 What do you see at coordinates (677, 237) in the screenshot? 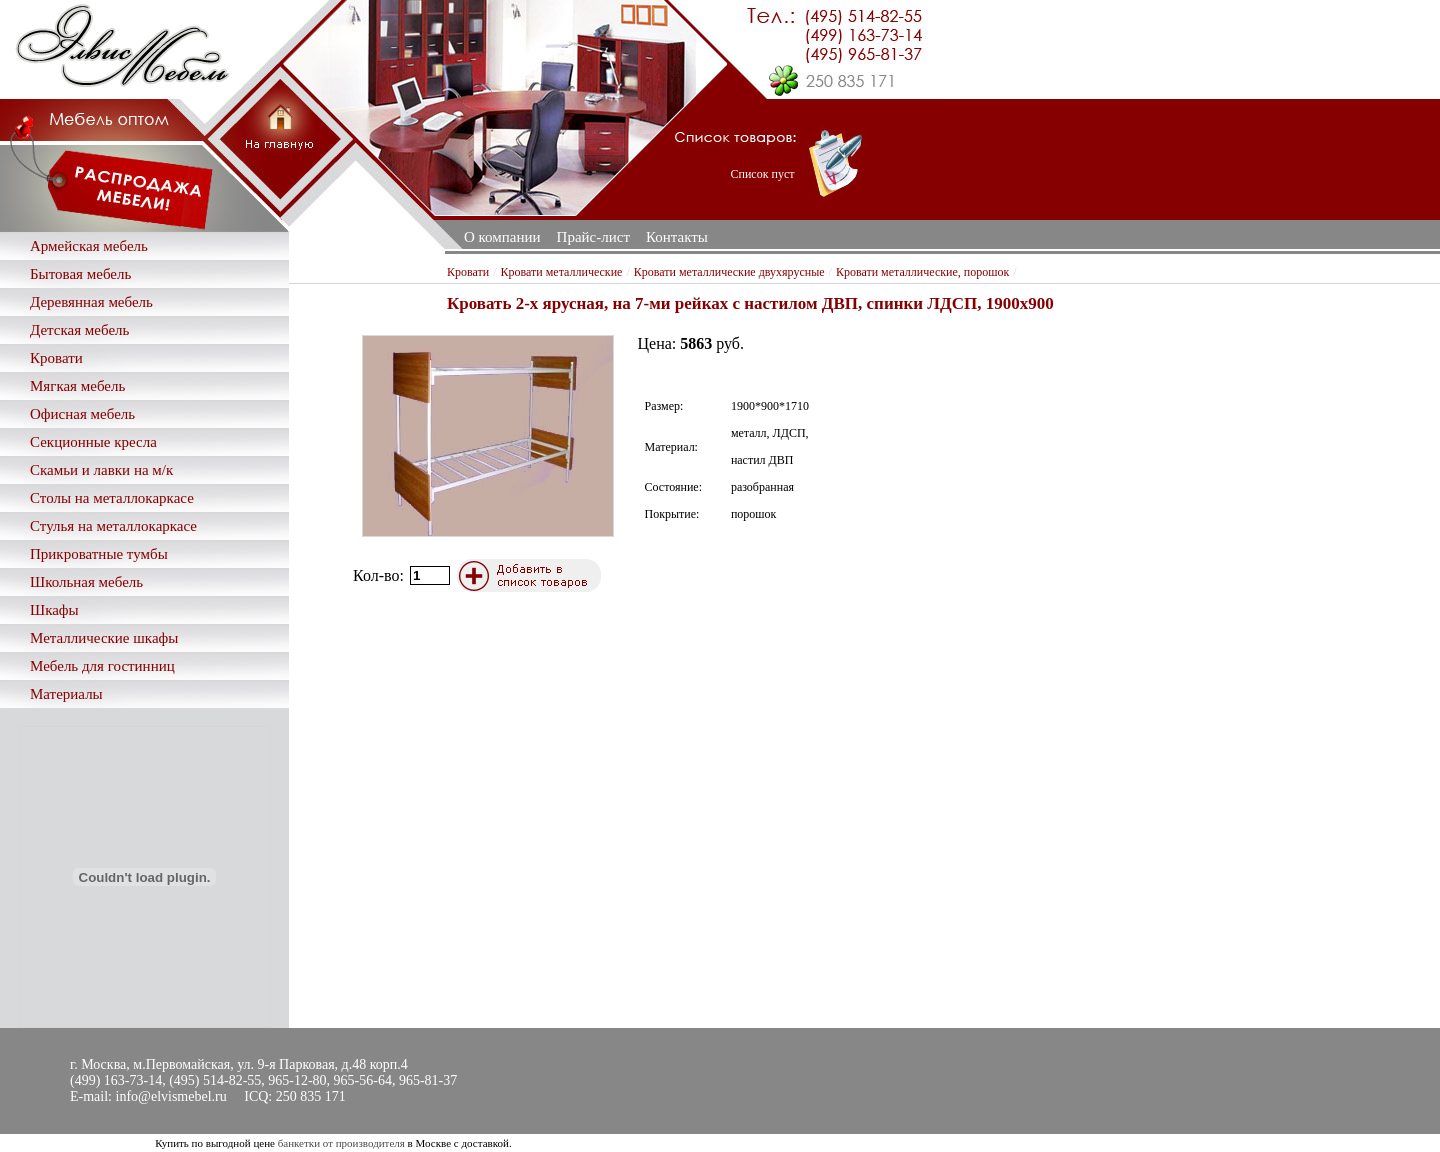
I see `Контакты` at bounding box center [677, 237].